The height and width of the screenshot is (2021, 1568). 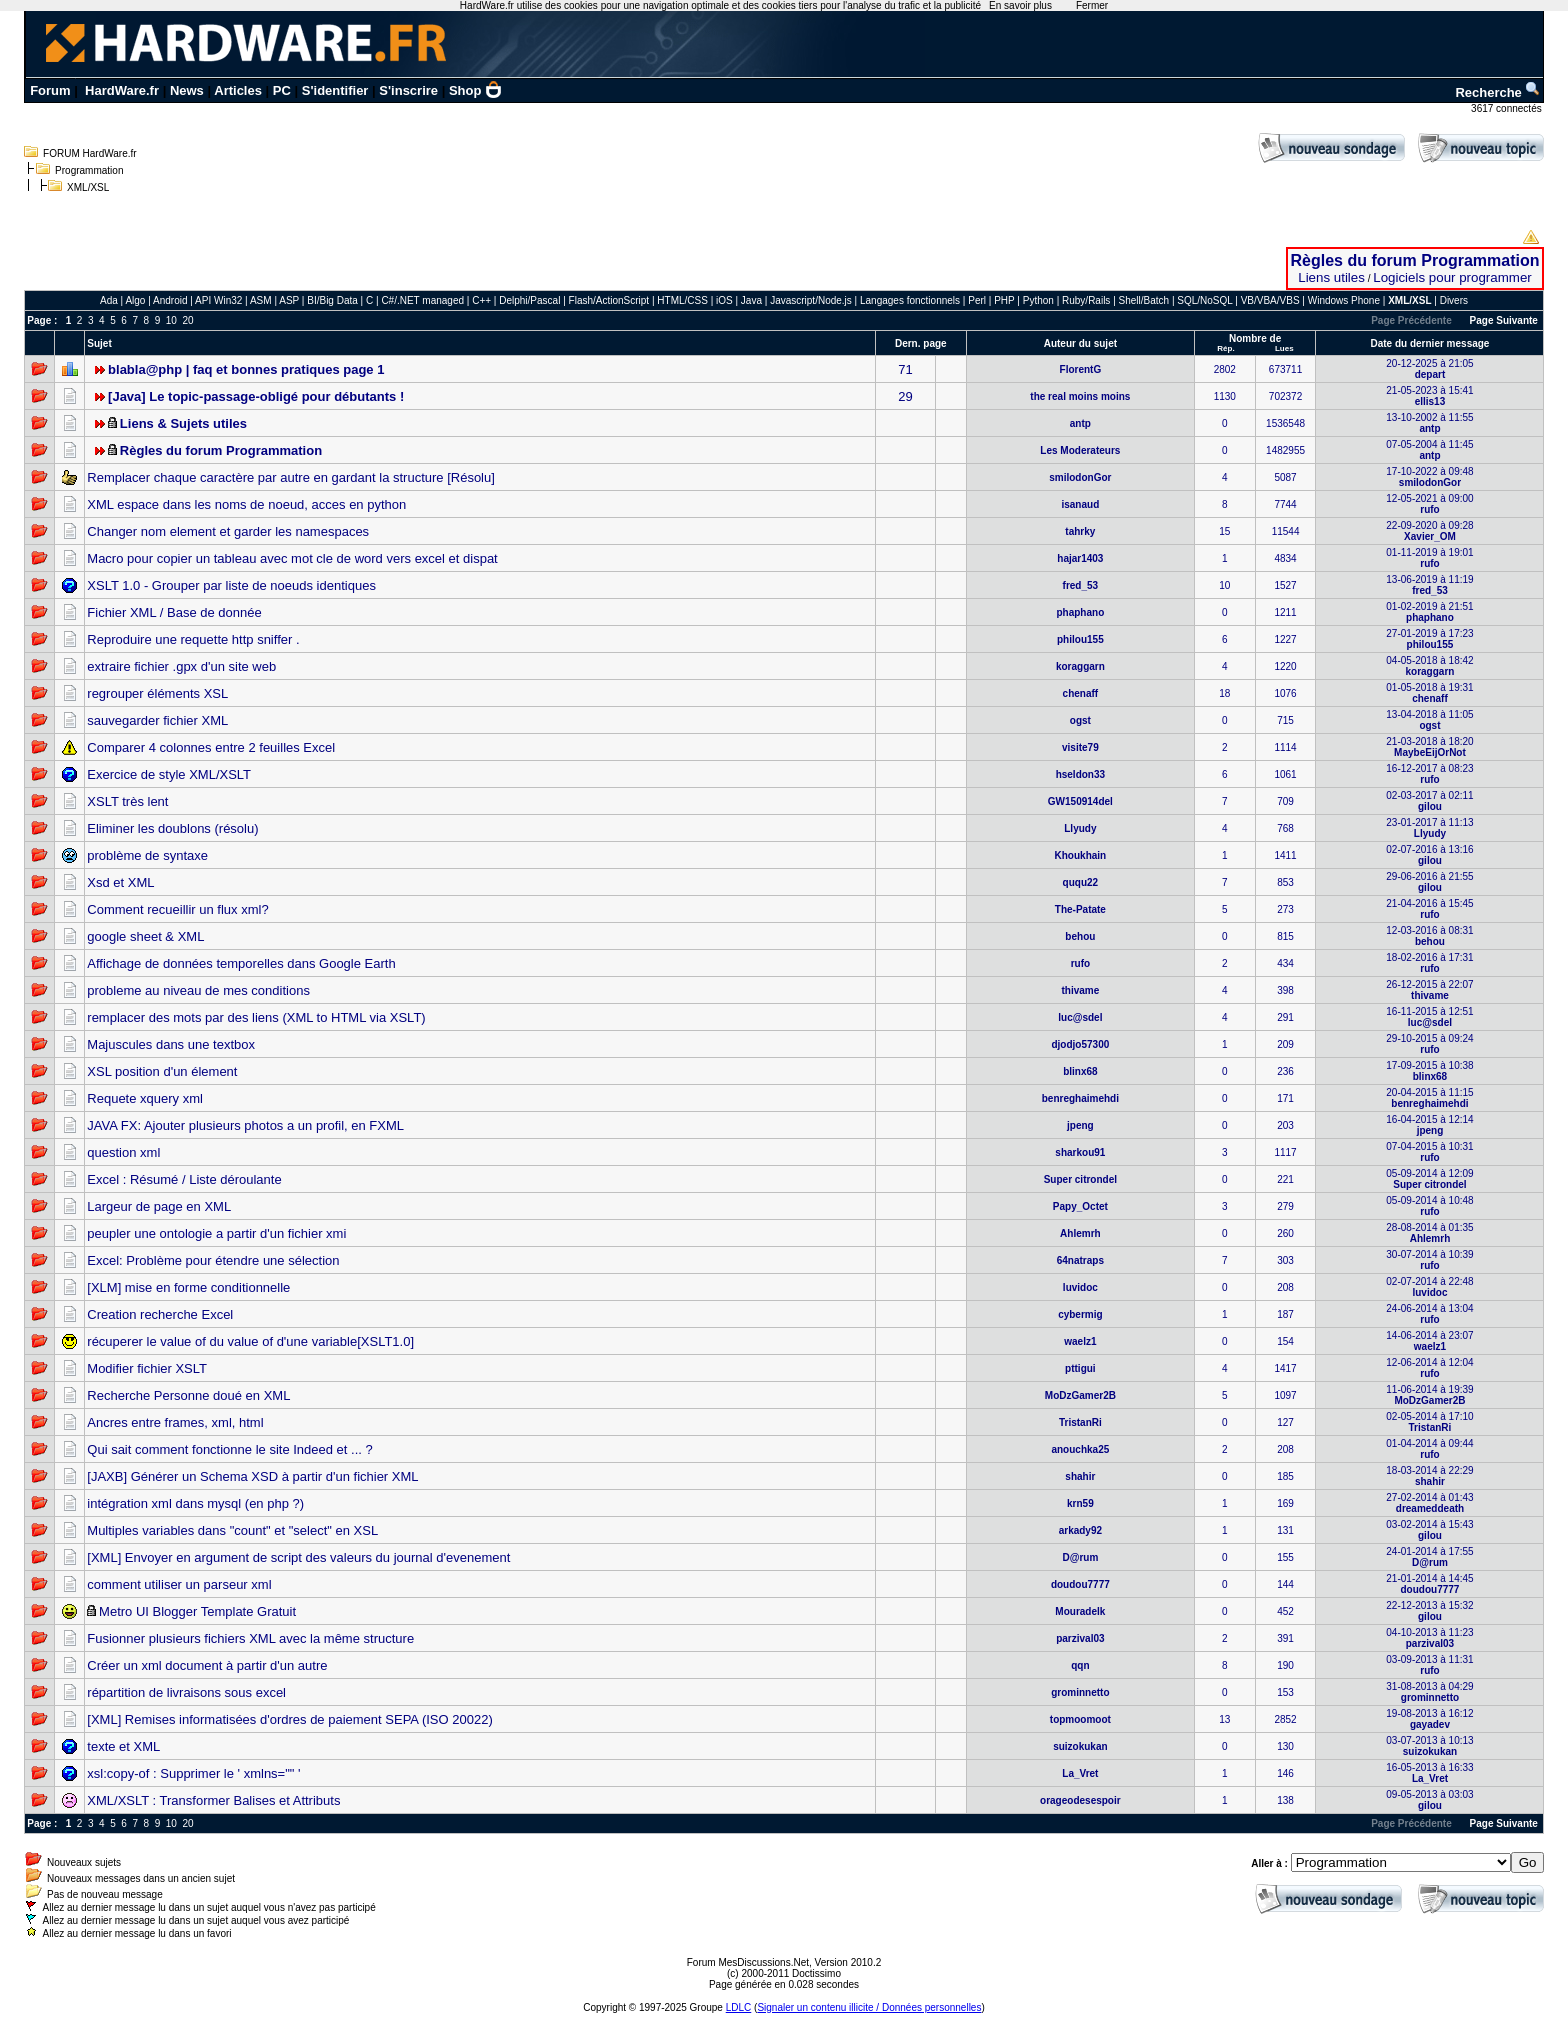 I want to click on Eliminer les doublons (résolu), so click(x=172, y=828).